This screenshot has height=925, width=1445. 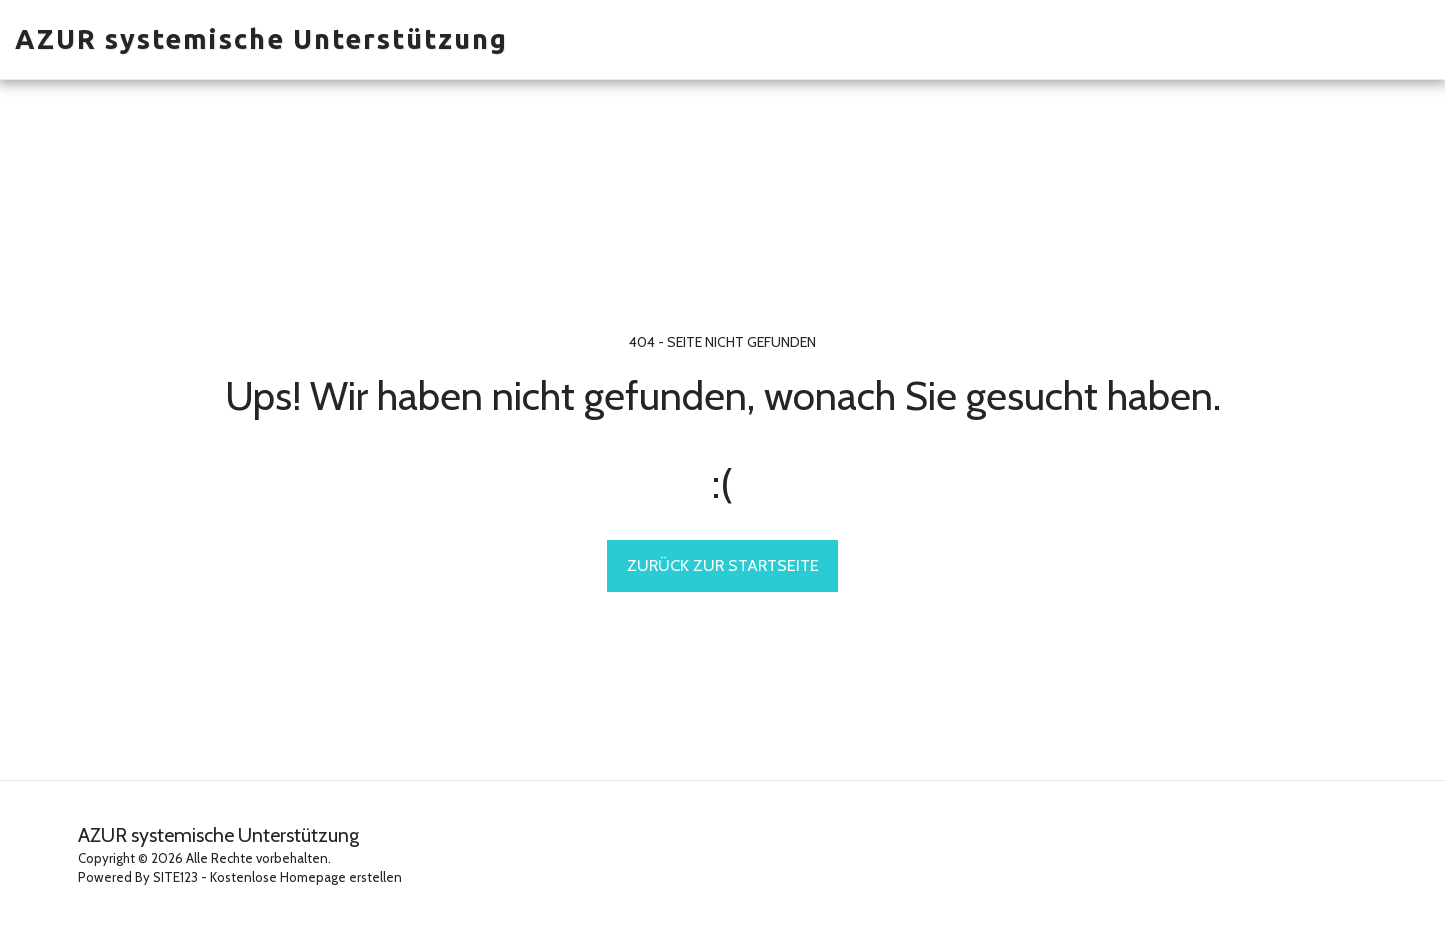 I want to click on Zurück zur Startseite, so click(x=723, y=565).